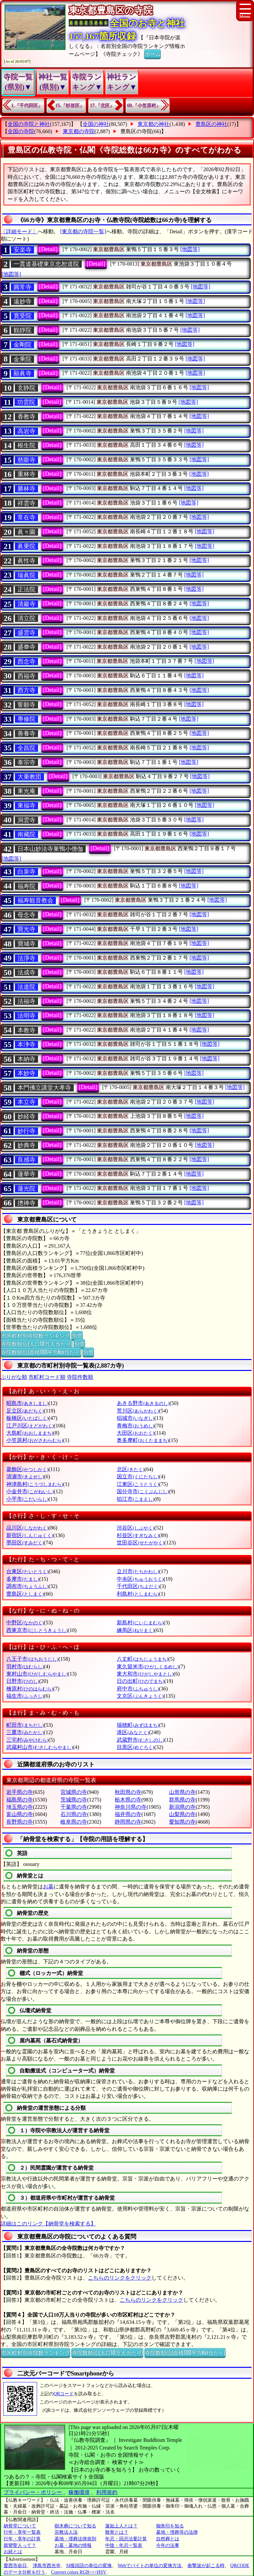 Image resolution: width=254 pixels, height=2576 pixels. What do you see at coordinates (135, 1528) in the screenshot?
I see `渋谷区` at bounding box center [135, 1528].